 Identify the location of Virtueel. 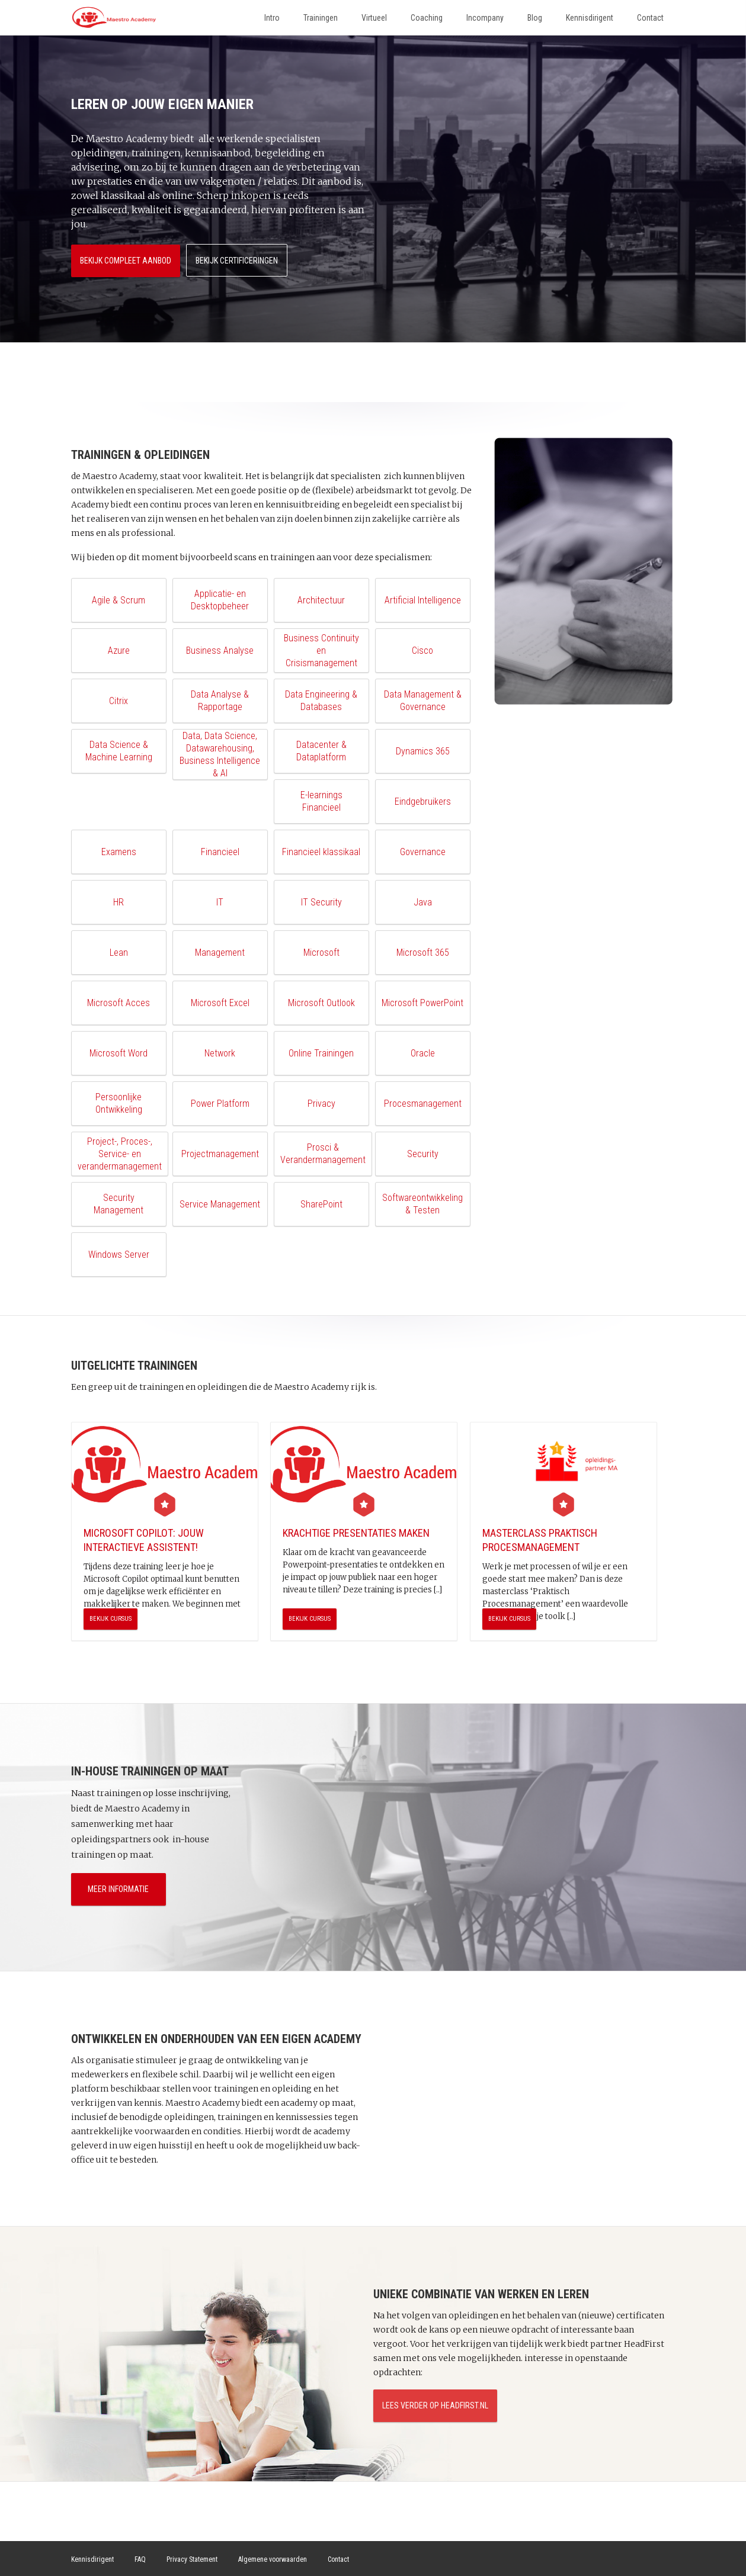
(374, 18).